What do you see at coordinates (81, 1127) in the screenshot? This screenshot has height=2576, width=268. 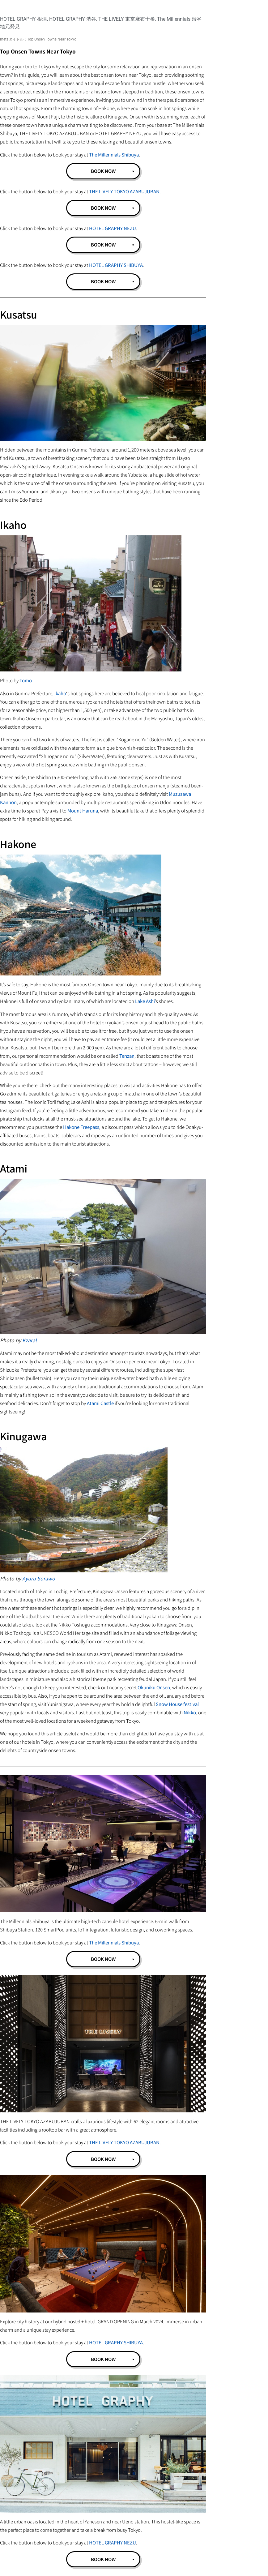 I see `Hakone Freepass` at bounding box center [81, 1127].